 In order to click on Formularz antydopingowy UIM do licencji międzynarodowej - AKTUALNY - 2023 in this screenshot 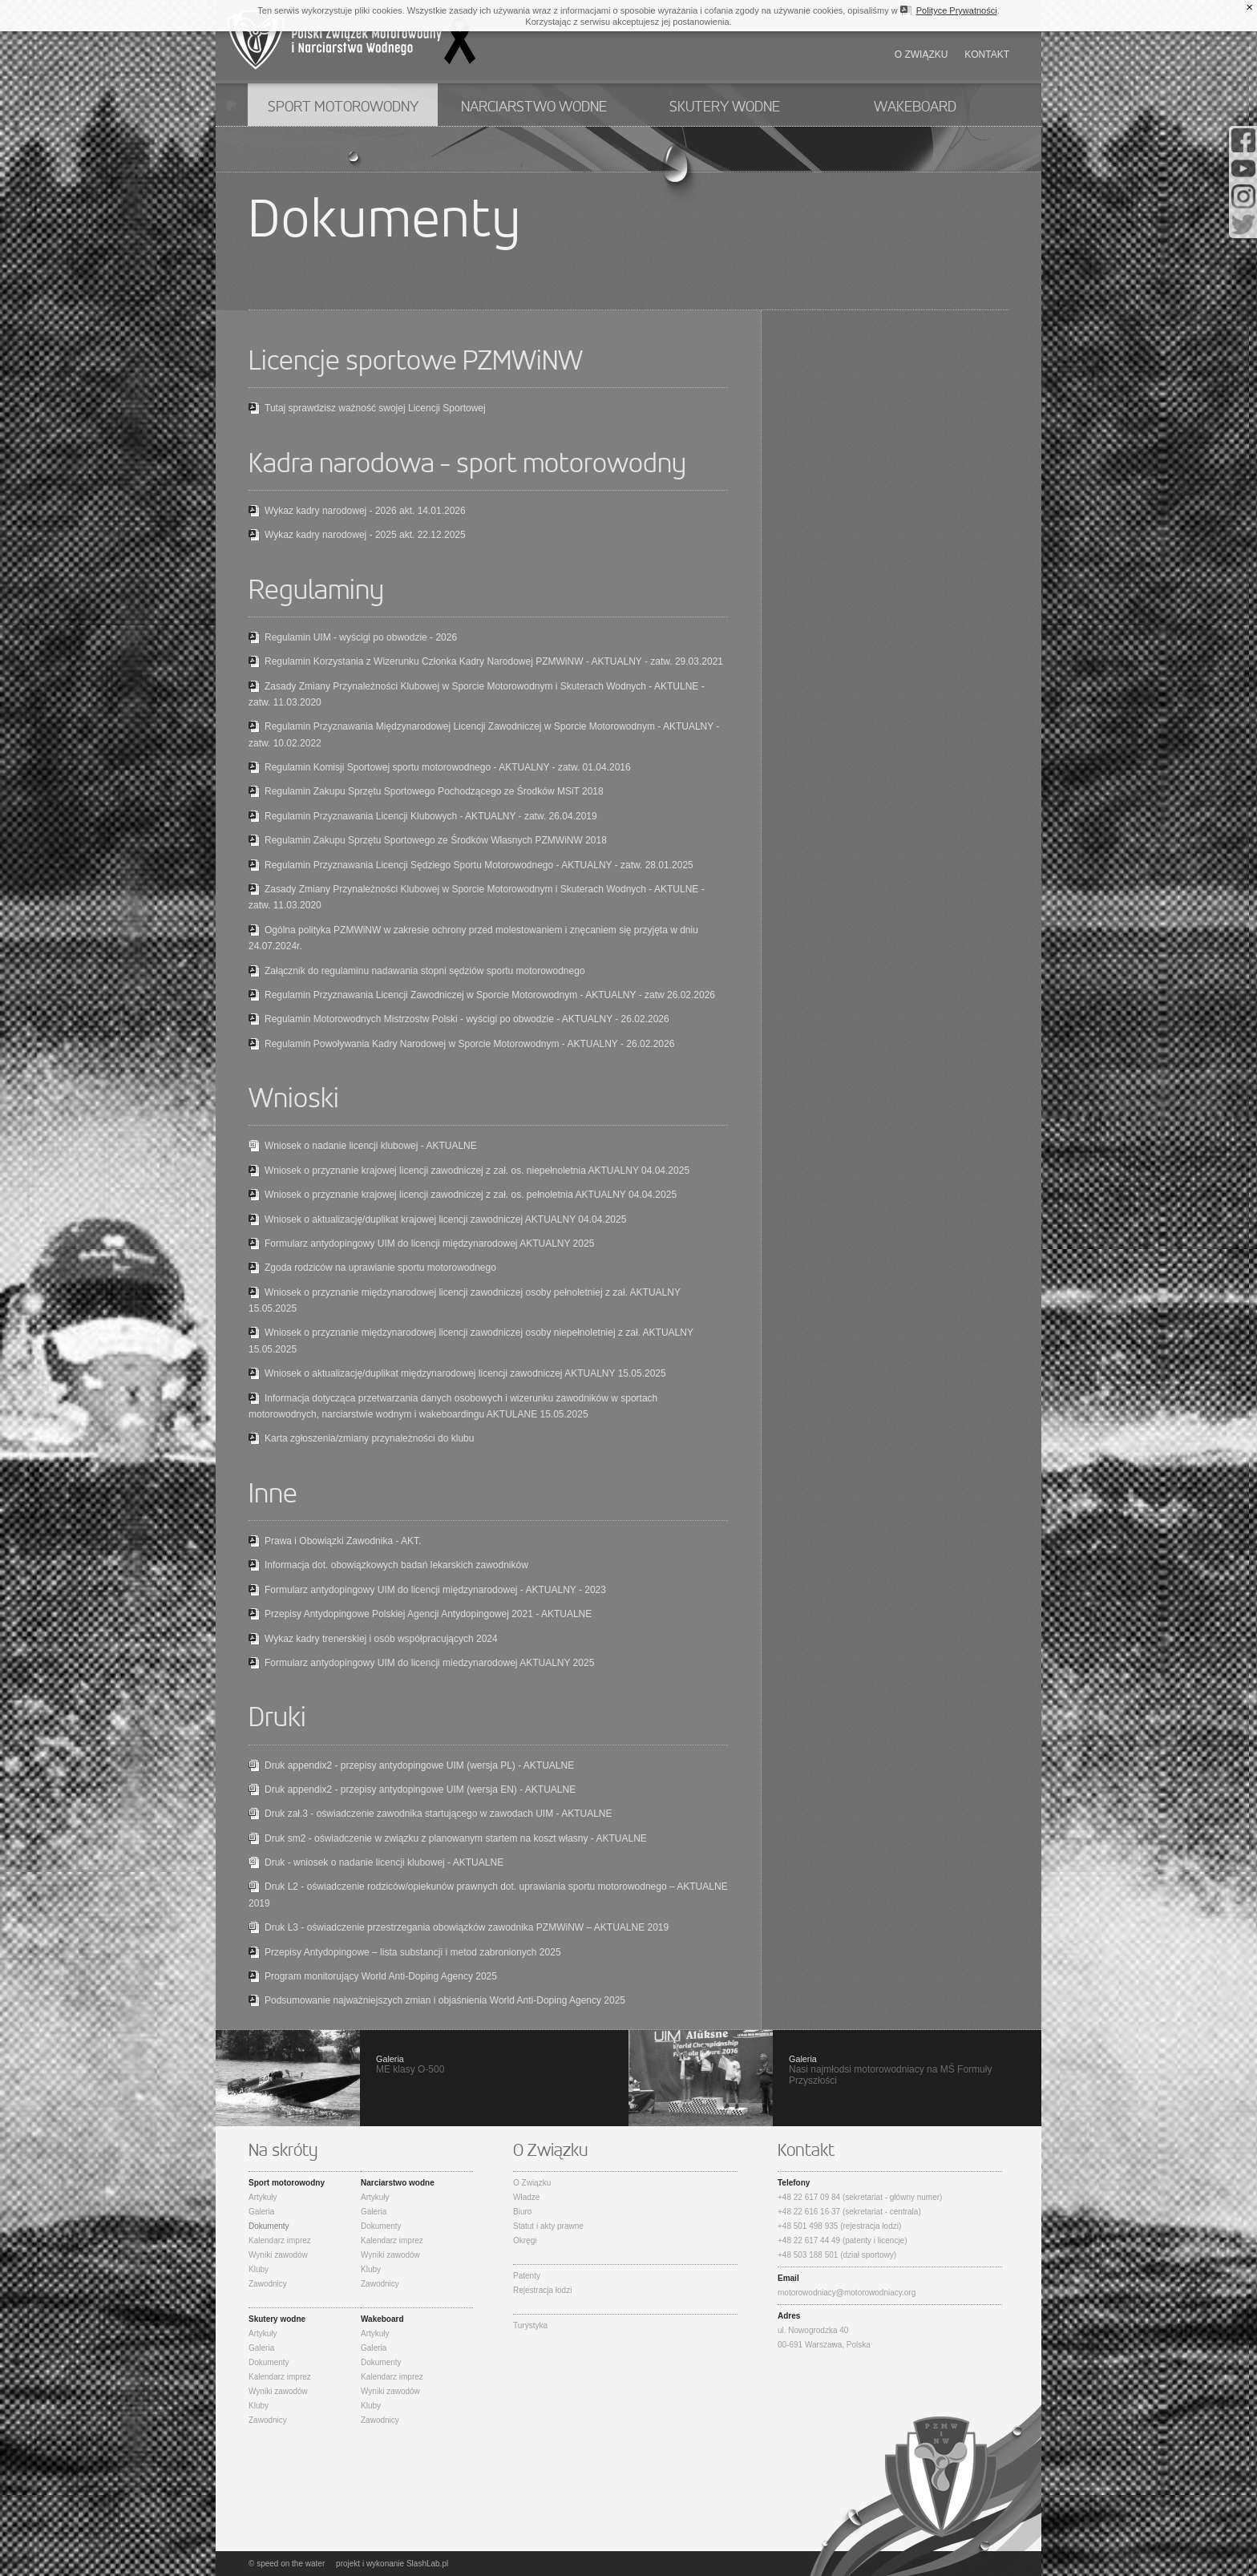, I will do `click(435, 1589)`.